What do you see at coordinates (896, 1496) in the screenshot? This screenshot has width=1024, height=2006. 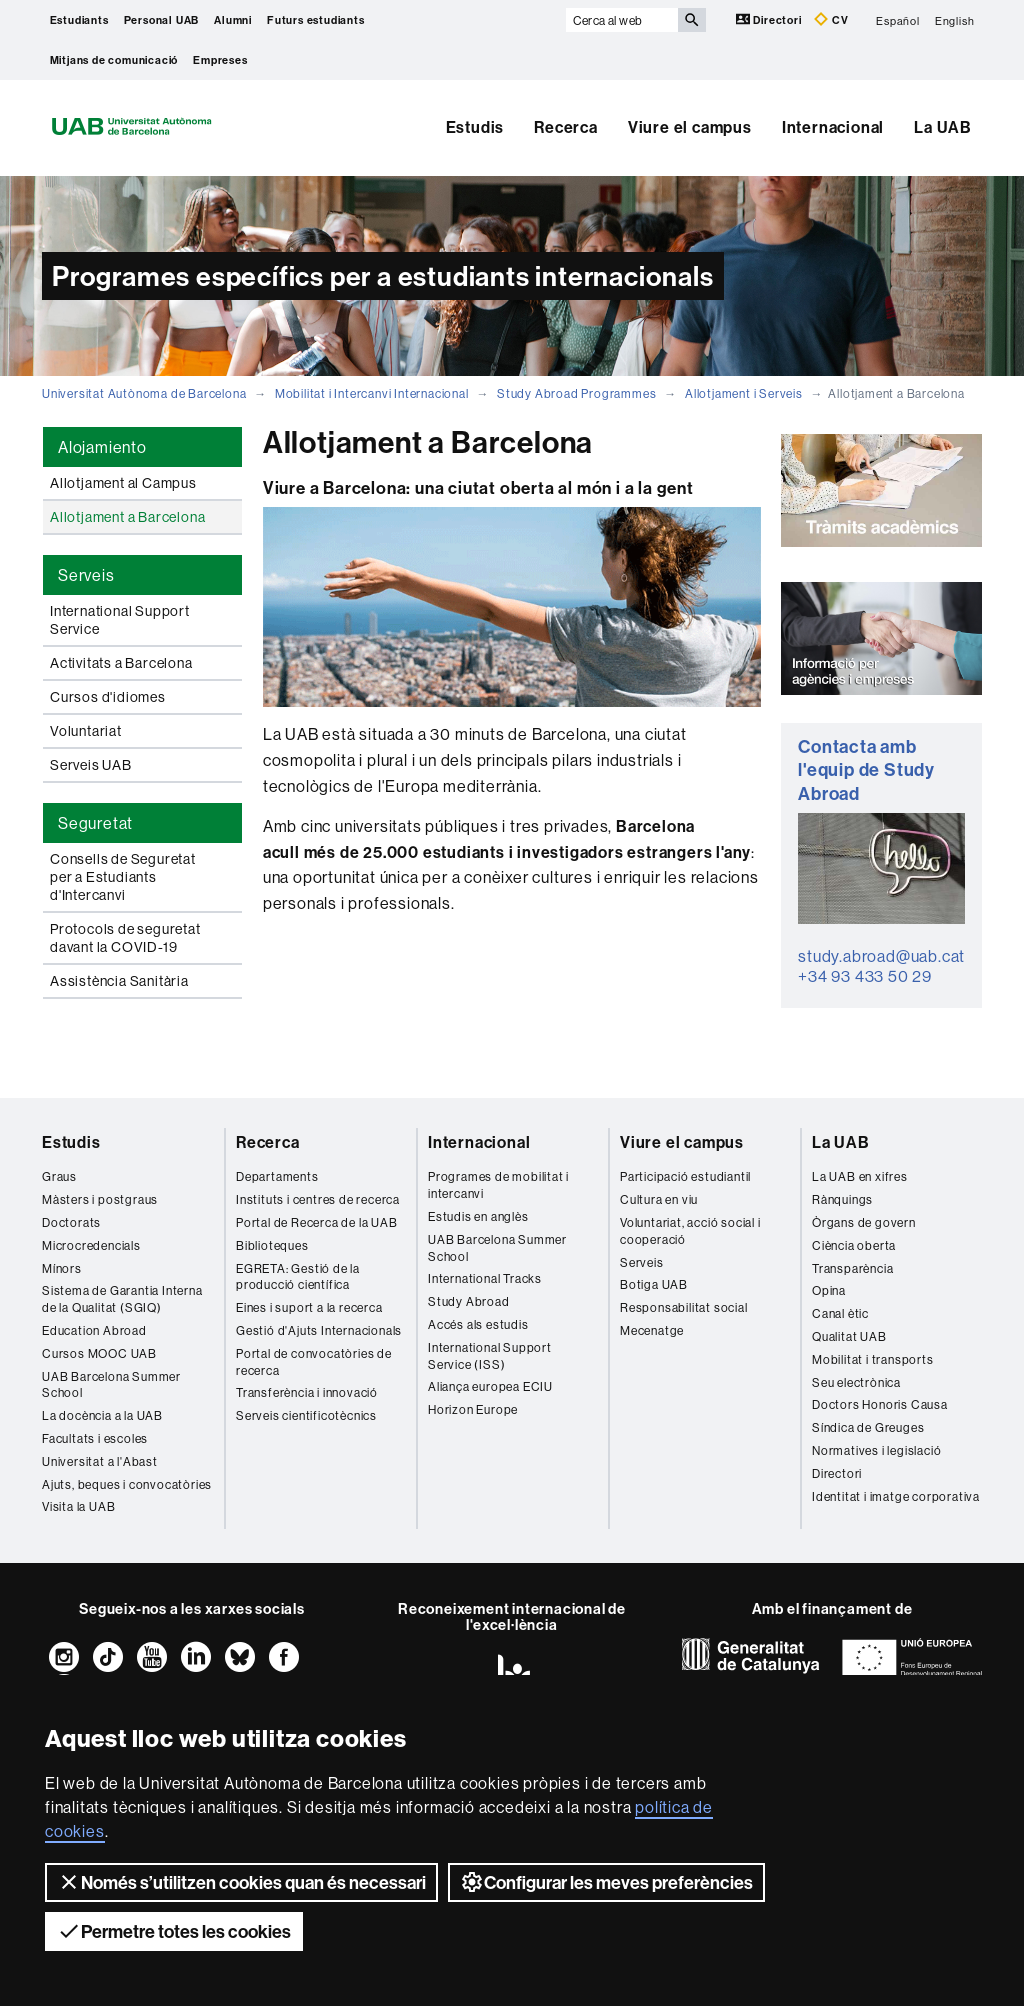 I see `Identitat i imatge corporativa` at bounding box center [896, 1496].